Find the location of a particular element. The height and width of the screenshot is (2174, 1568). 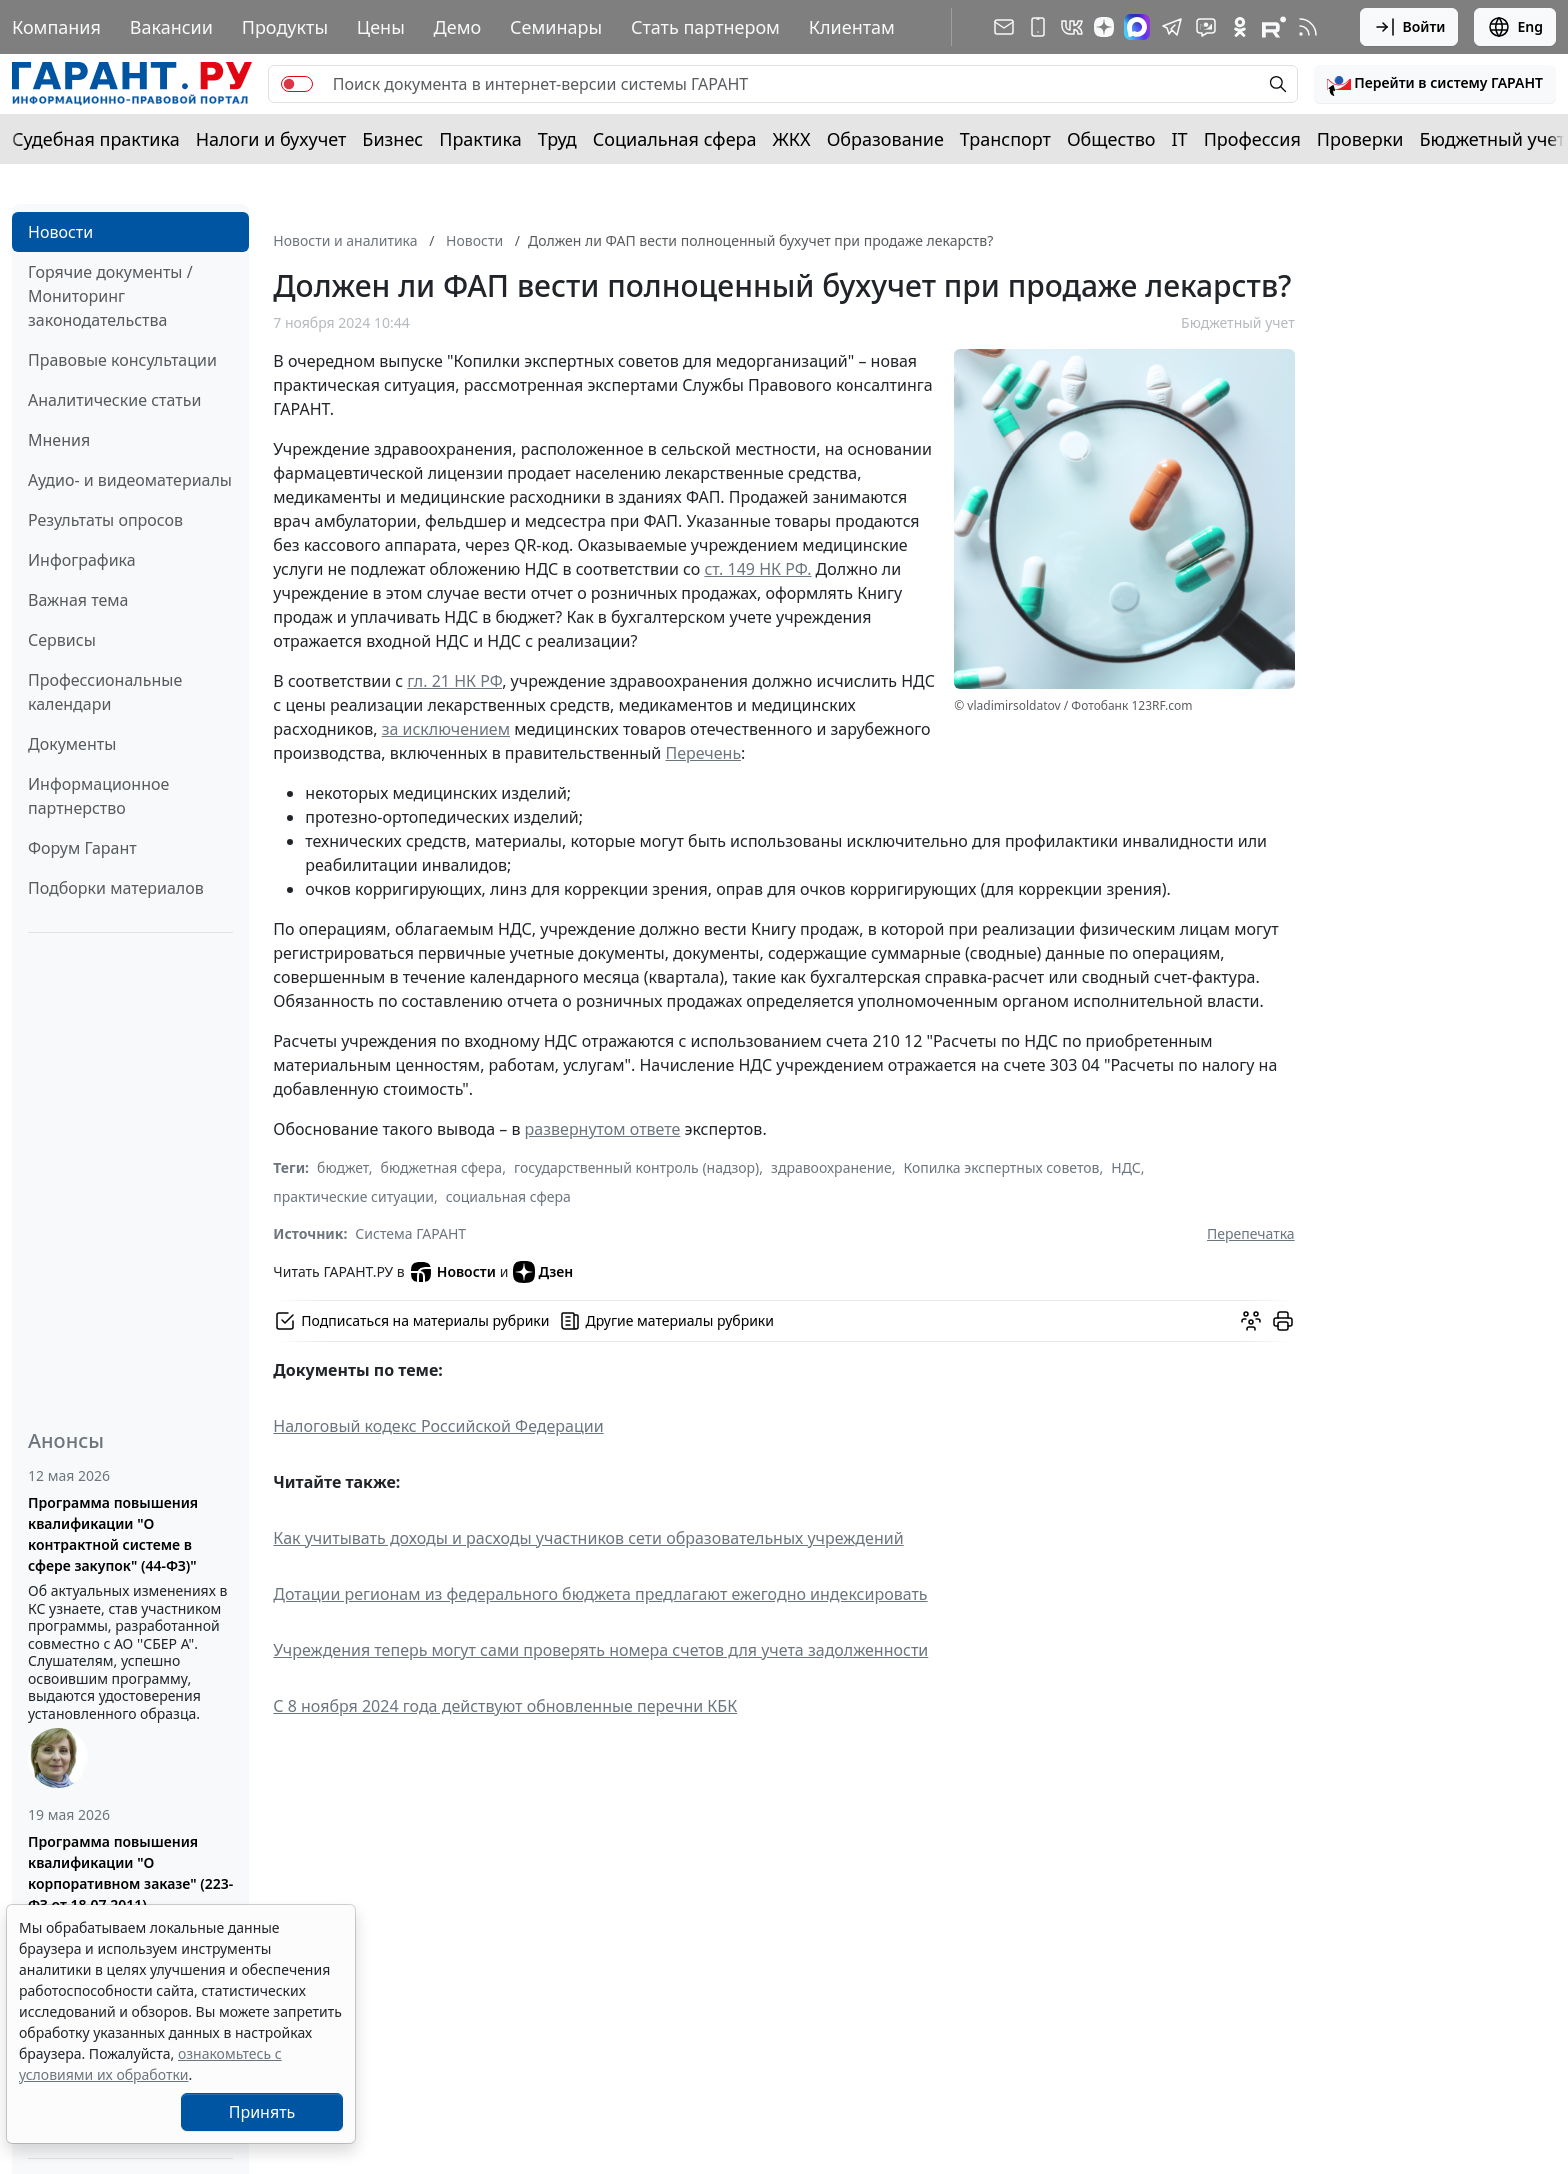

Как учитывать доходы и расходы участников сети образовательных учреждений is located at coordinates (588, 1538).